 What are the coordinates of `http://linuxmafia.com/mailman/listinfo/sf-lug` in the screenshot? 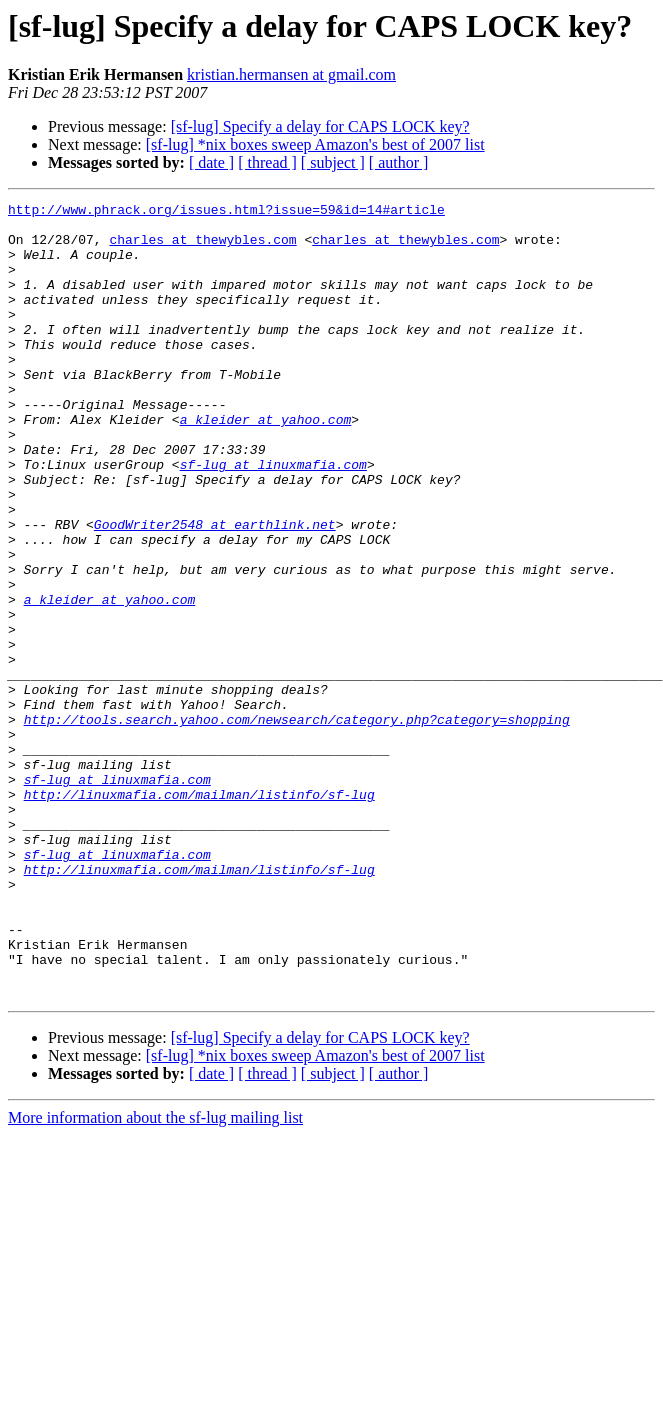 It's located at (199, 914).